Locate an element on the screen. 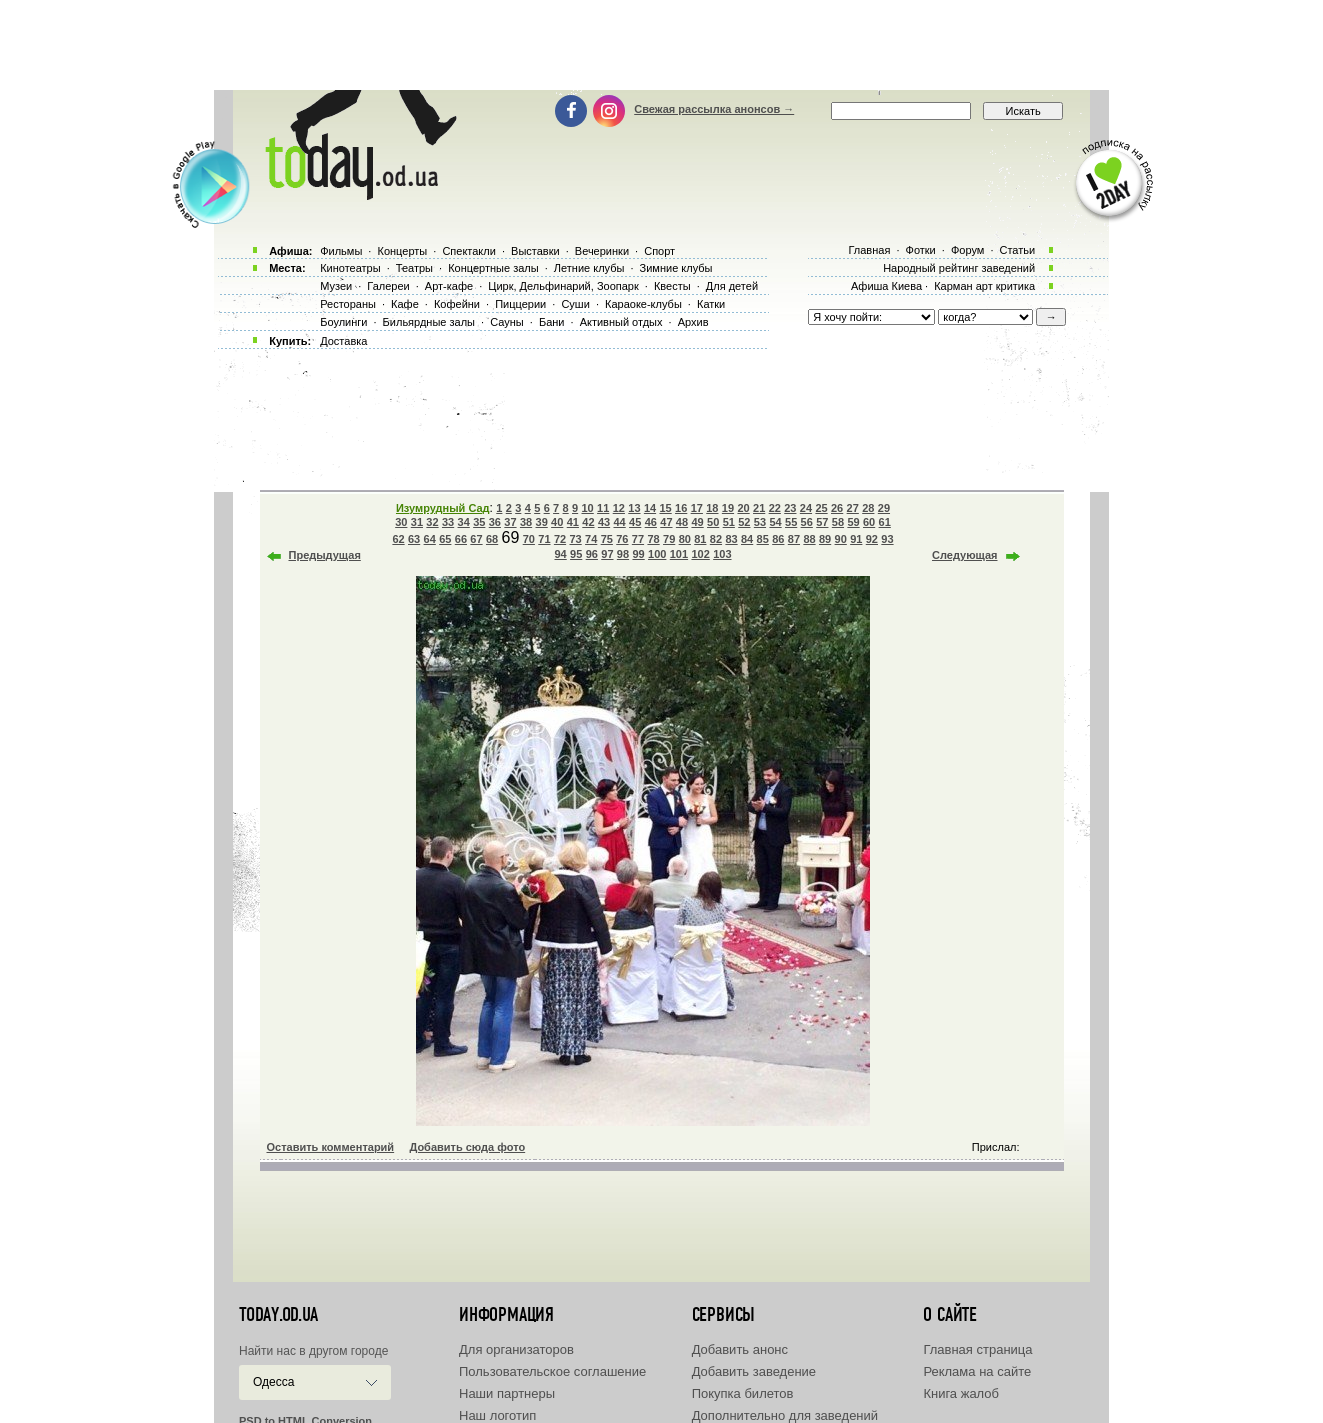 This screenshot has width=1323, height=1423. 73 is located at coordinates (575, 539).